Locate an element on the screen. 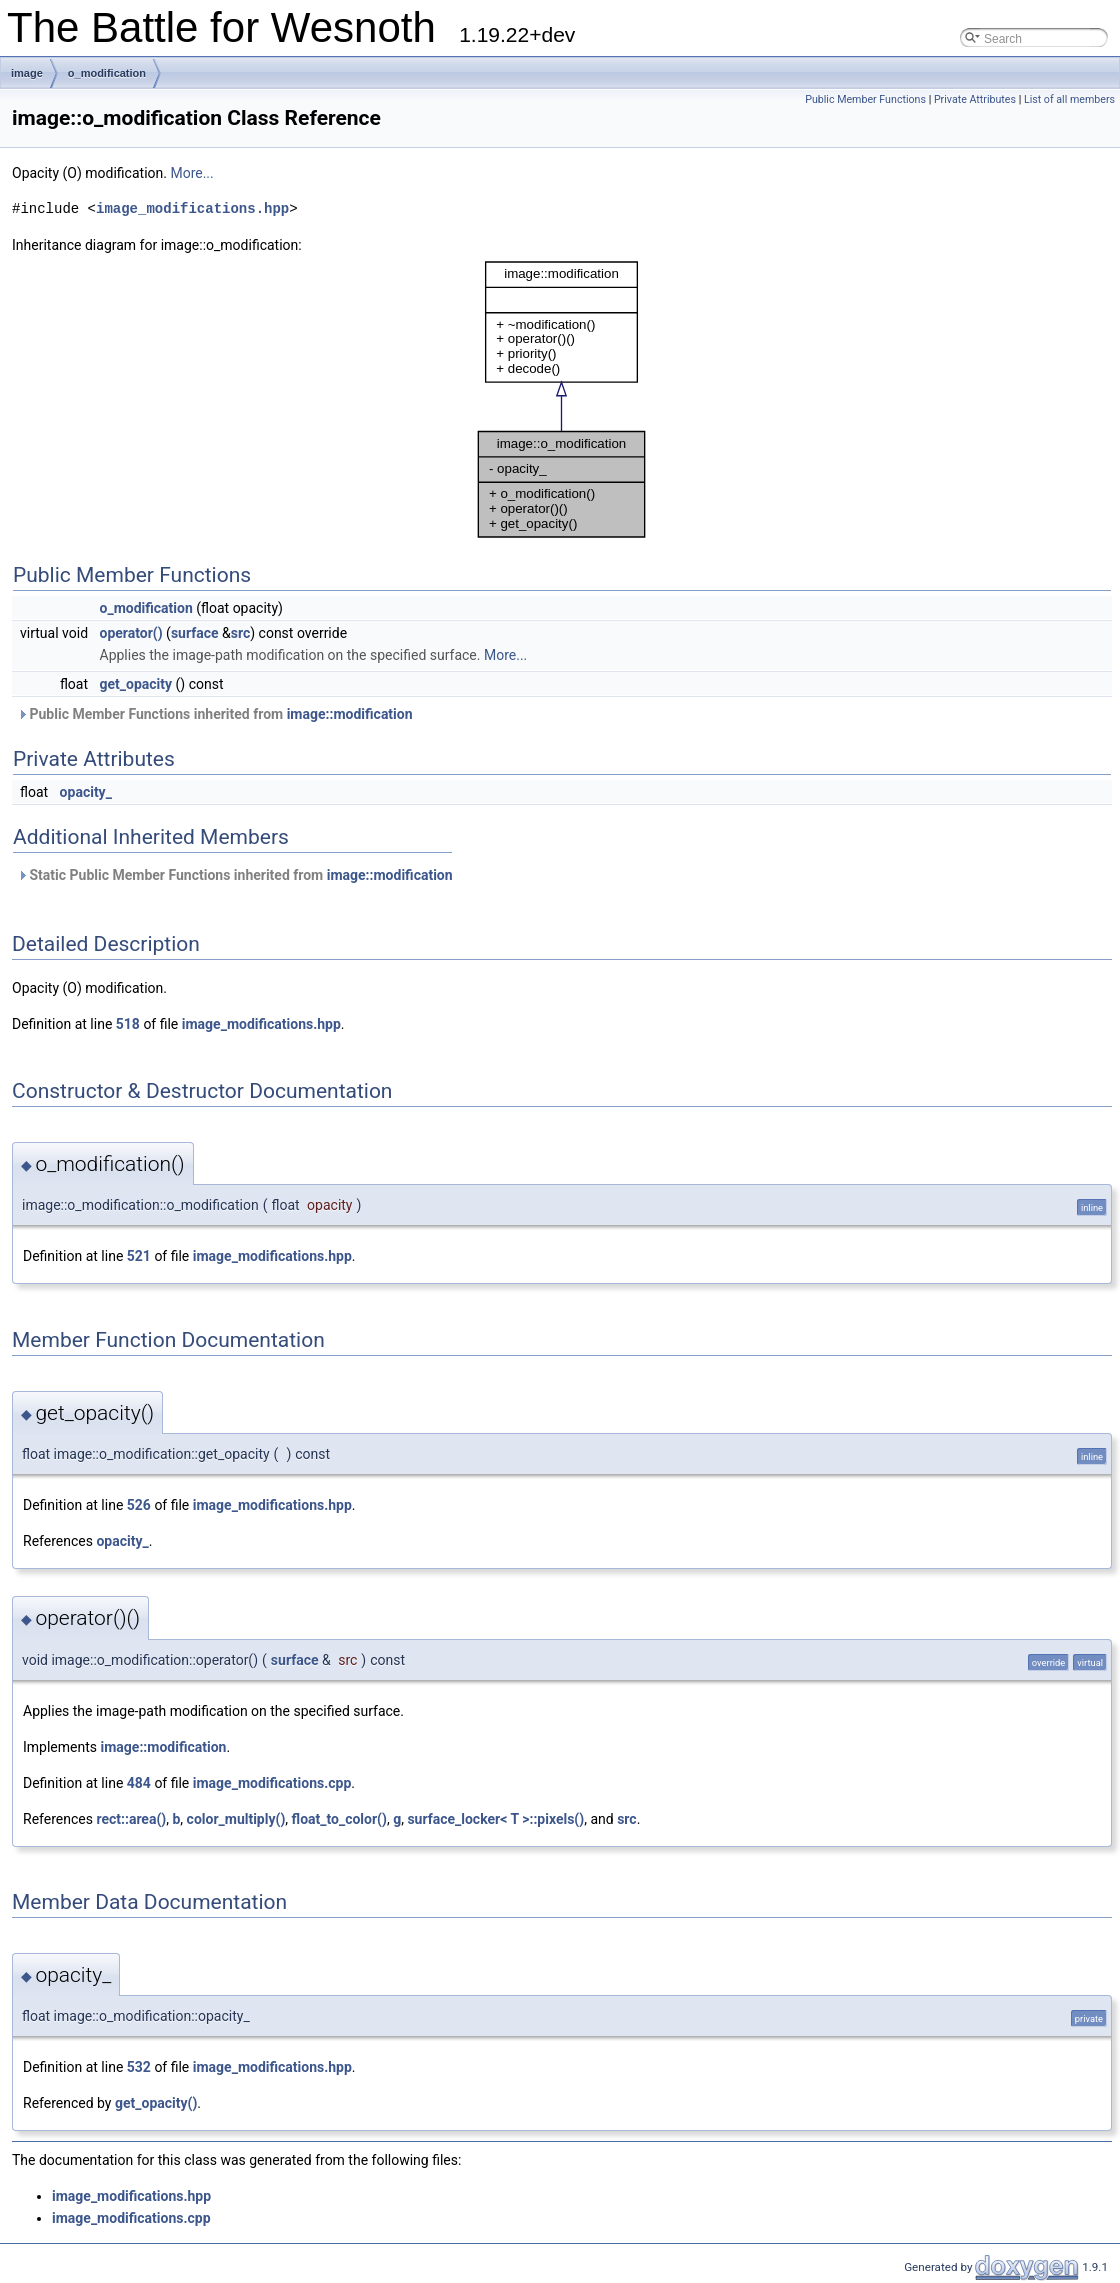 The width and height of the screenshot is (1120, 2283). <p><b>This browser is not able to show SVG: try Firefox, Chrome, Safari, or Opera instead.</b></p> is located at coordinates (562, 399).